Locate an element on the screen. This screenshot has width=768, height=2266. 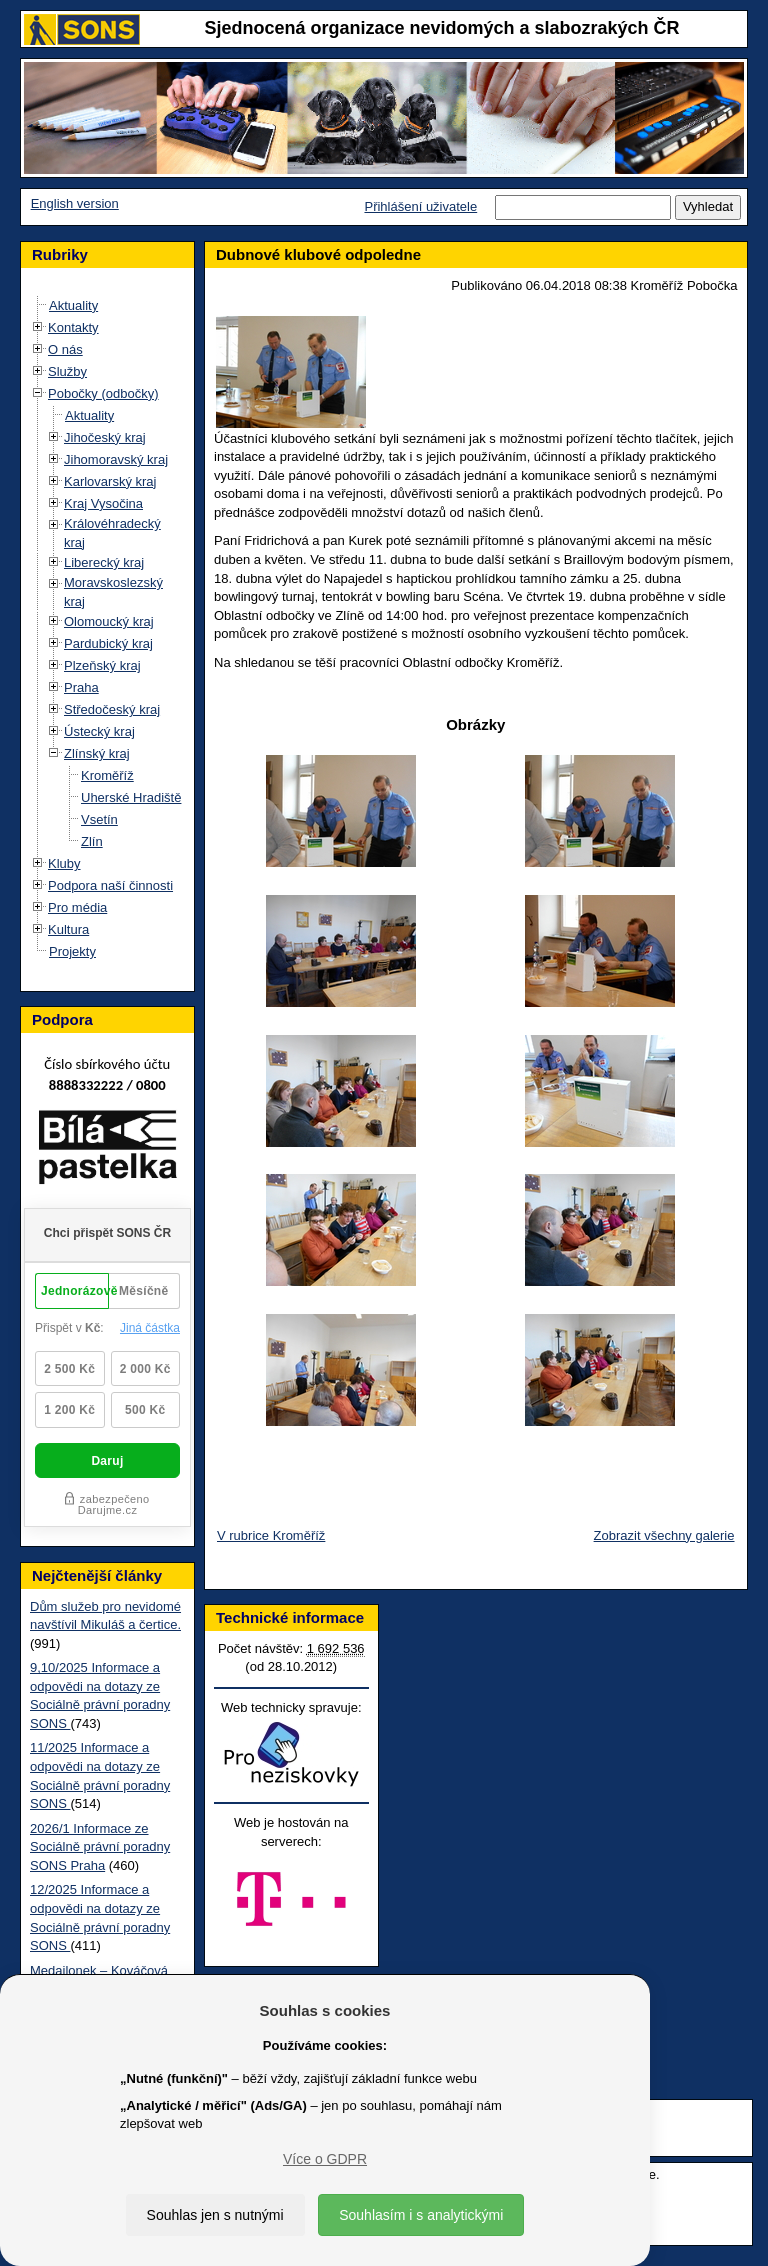
Kluby is located at coordinates (64, 863).